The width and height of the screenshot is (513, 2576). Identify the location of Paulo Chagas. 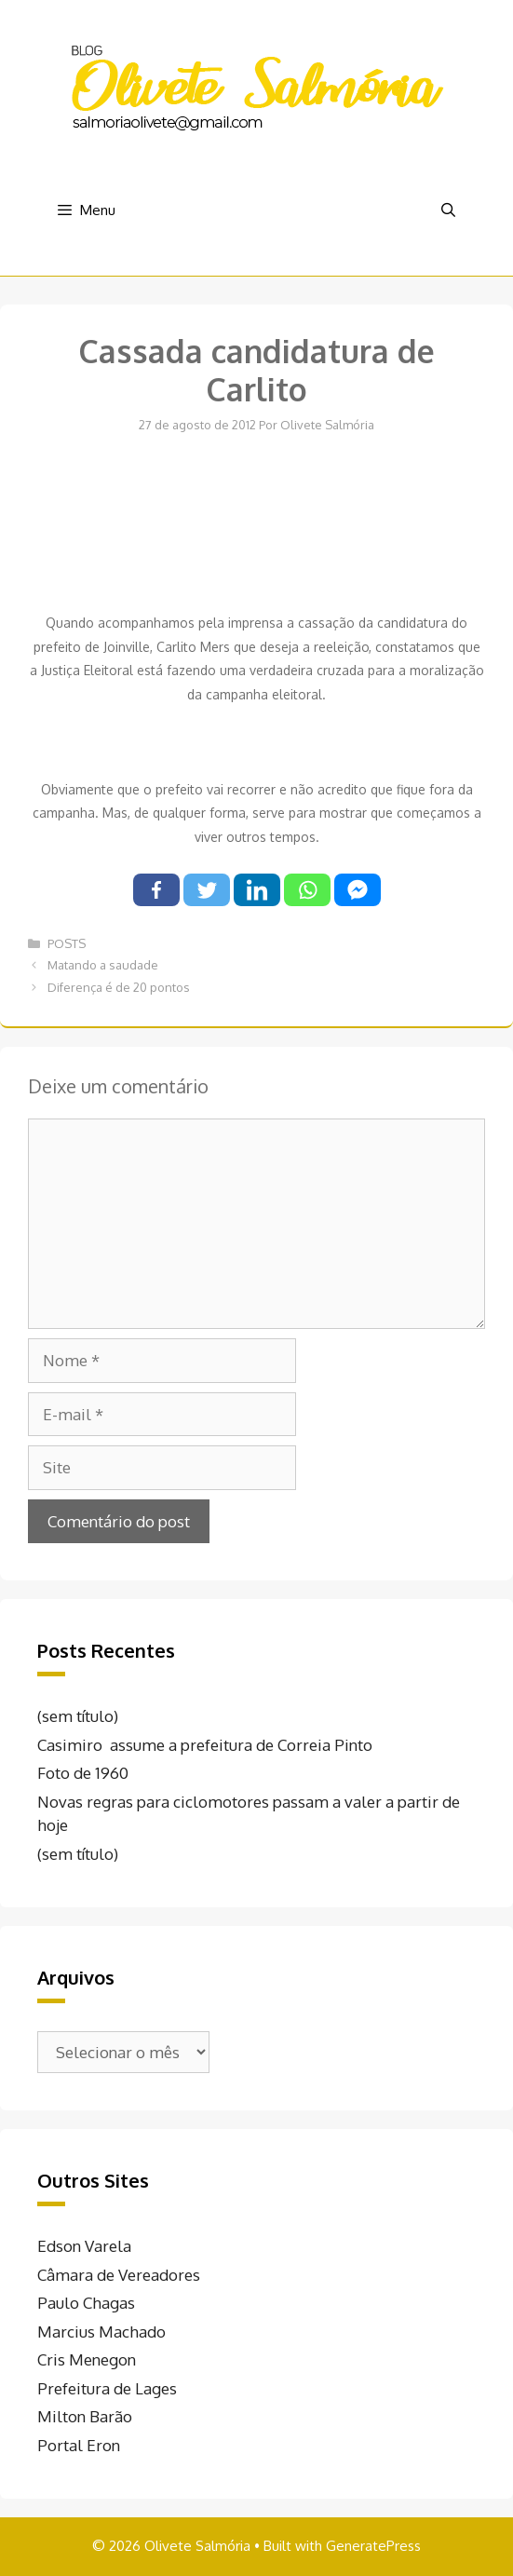
(86, 2302).